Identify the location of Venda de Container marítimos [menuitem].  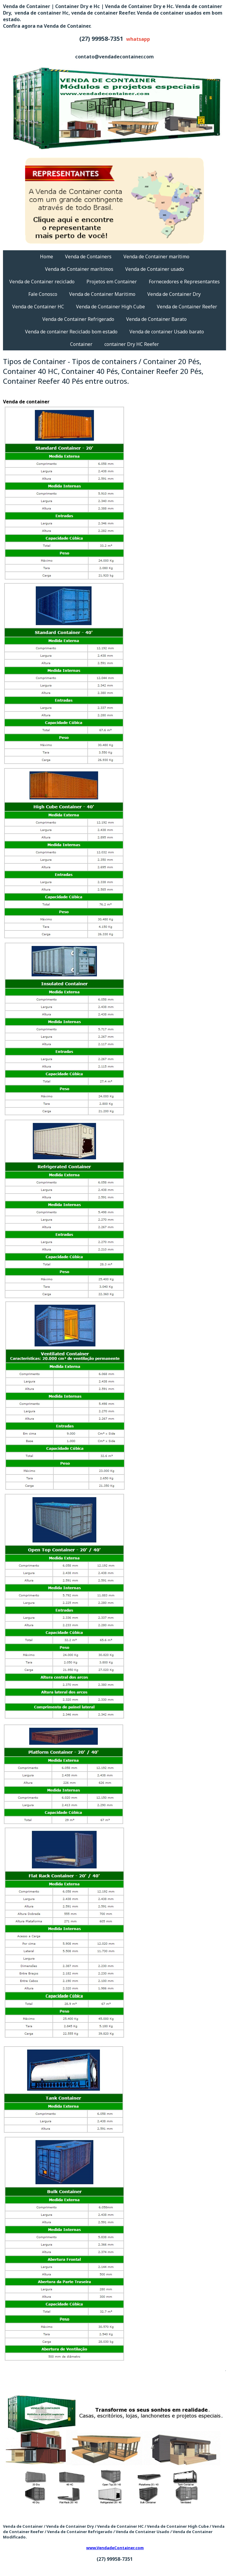
(79, 269).